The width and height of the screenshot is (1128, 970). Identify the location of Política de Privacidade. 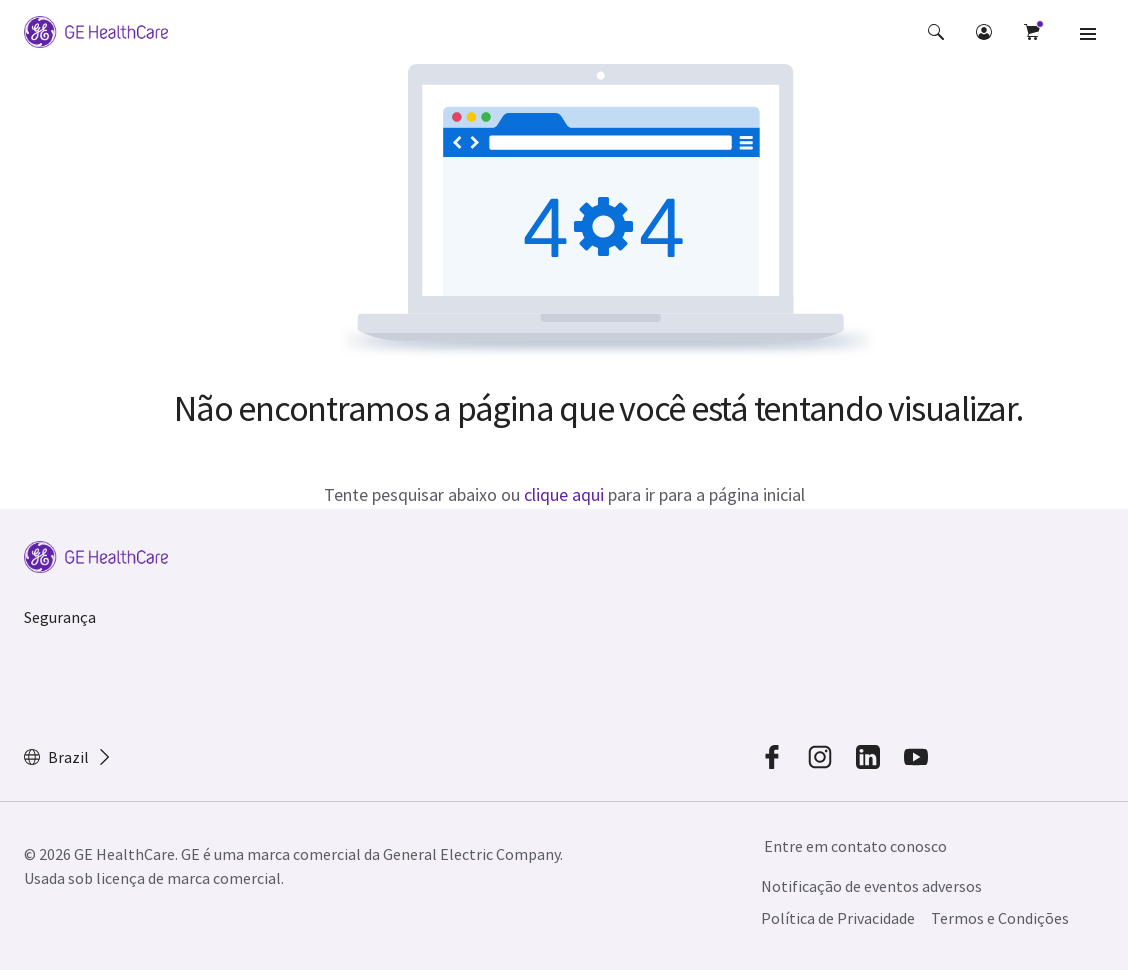
(838, 918).